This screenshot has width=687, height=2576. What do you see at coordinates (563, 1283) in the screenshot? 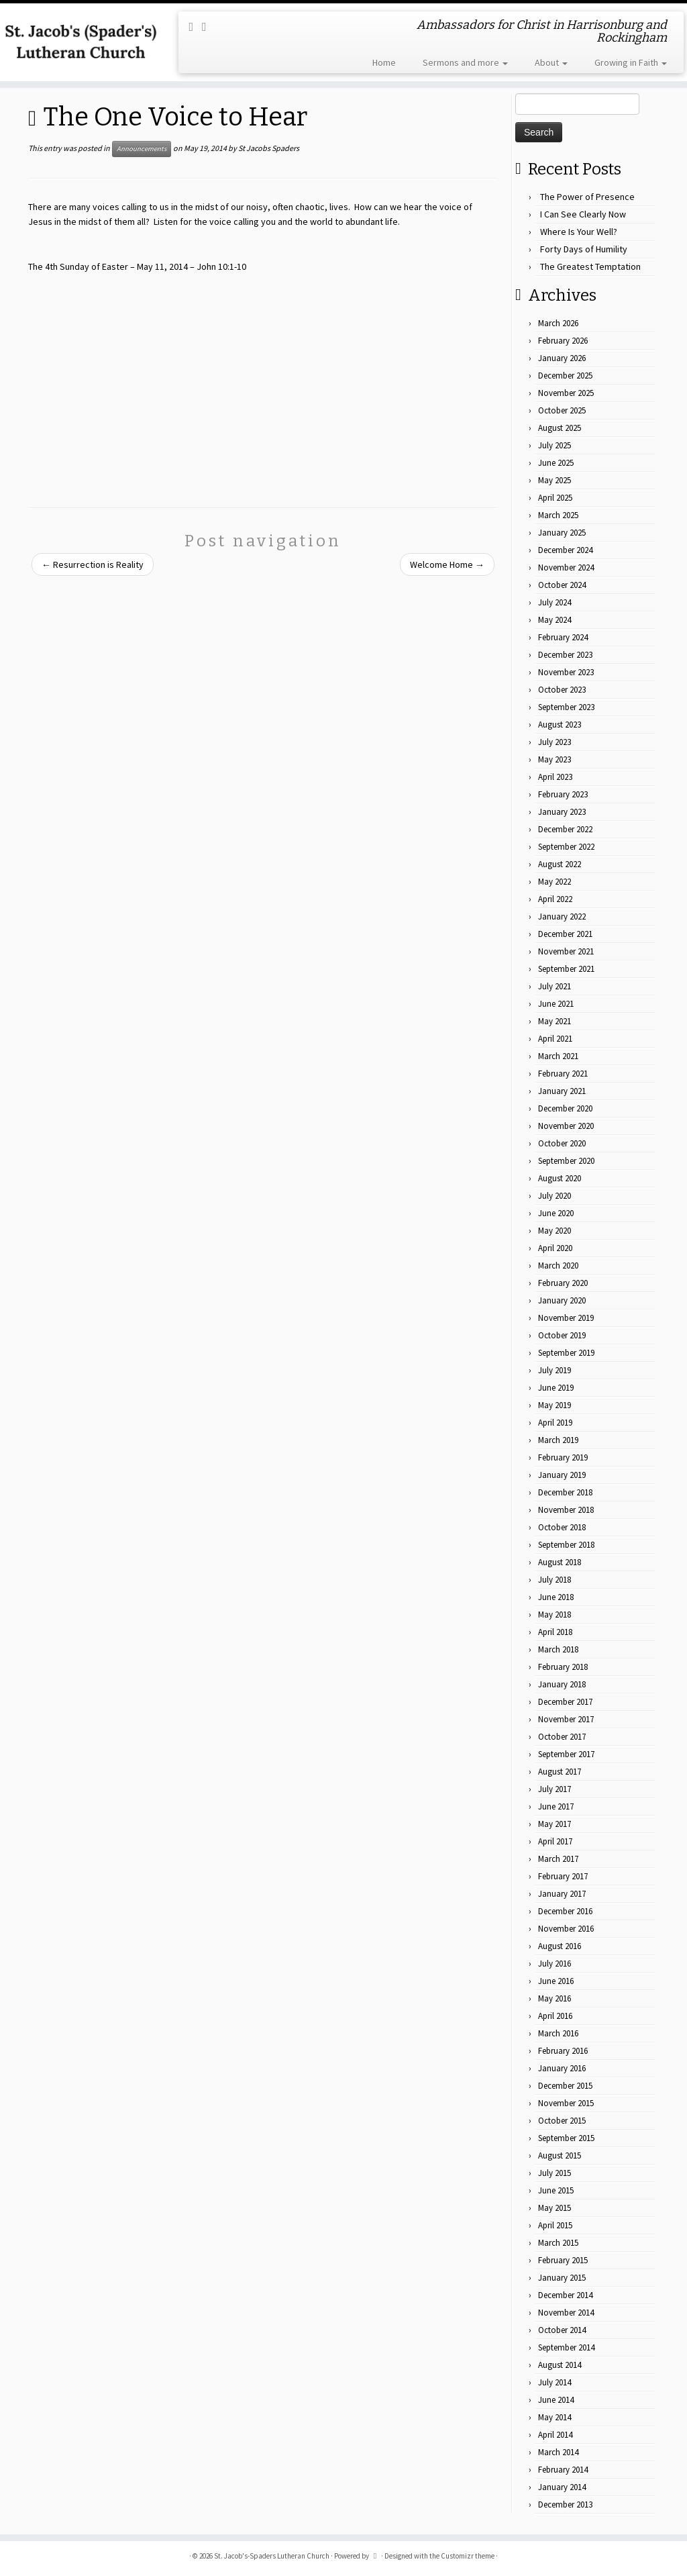
I see `February 2020` at bounding box center [563, 1283].